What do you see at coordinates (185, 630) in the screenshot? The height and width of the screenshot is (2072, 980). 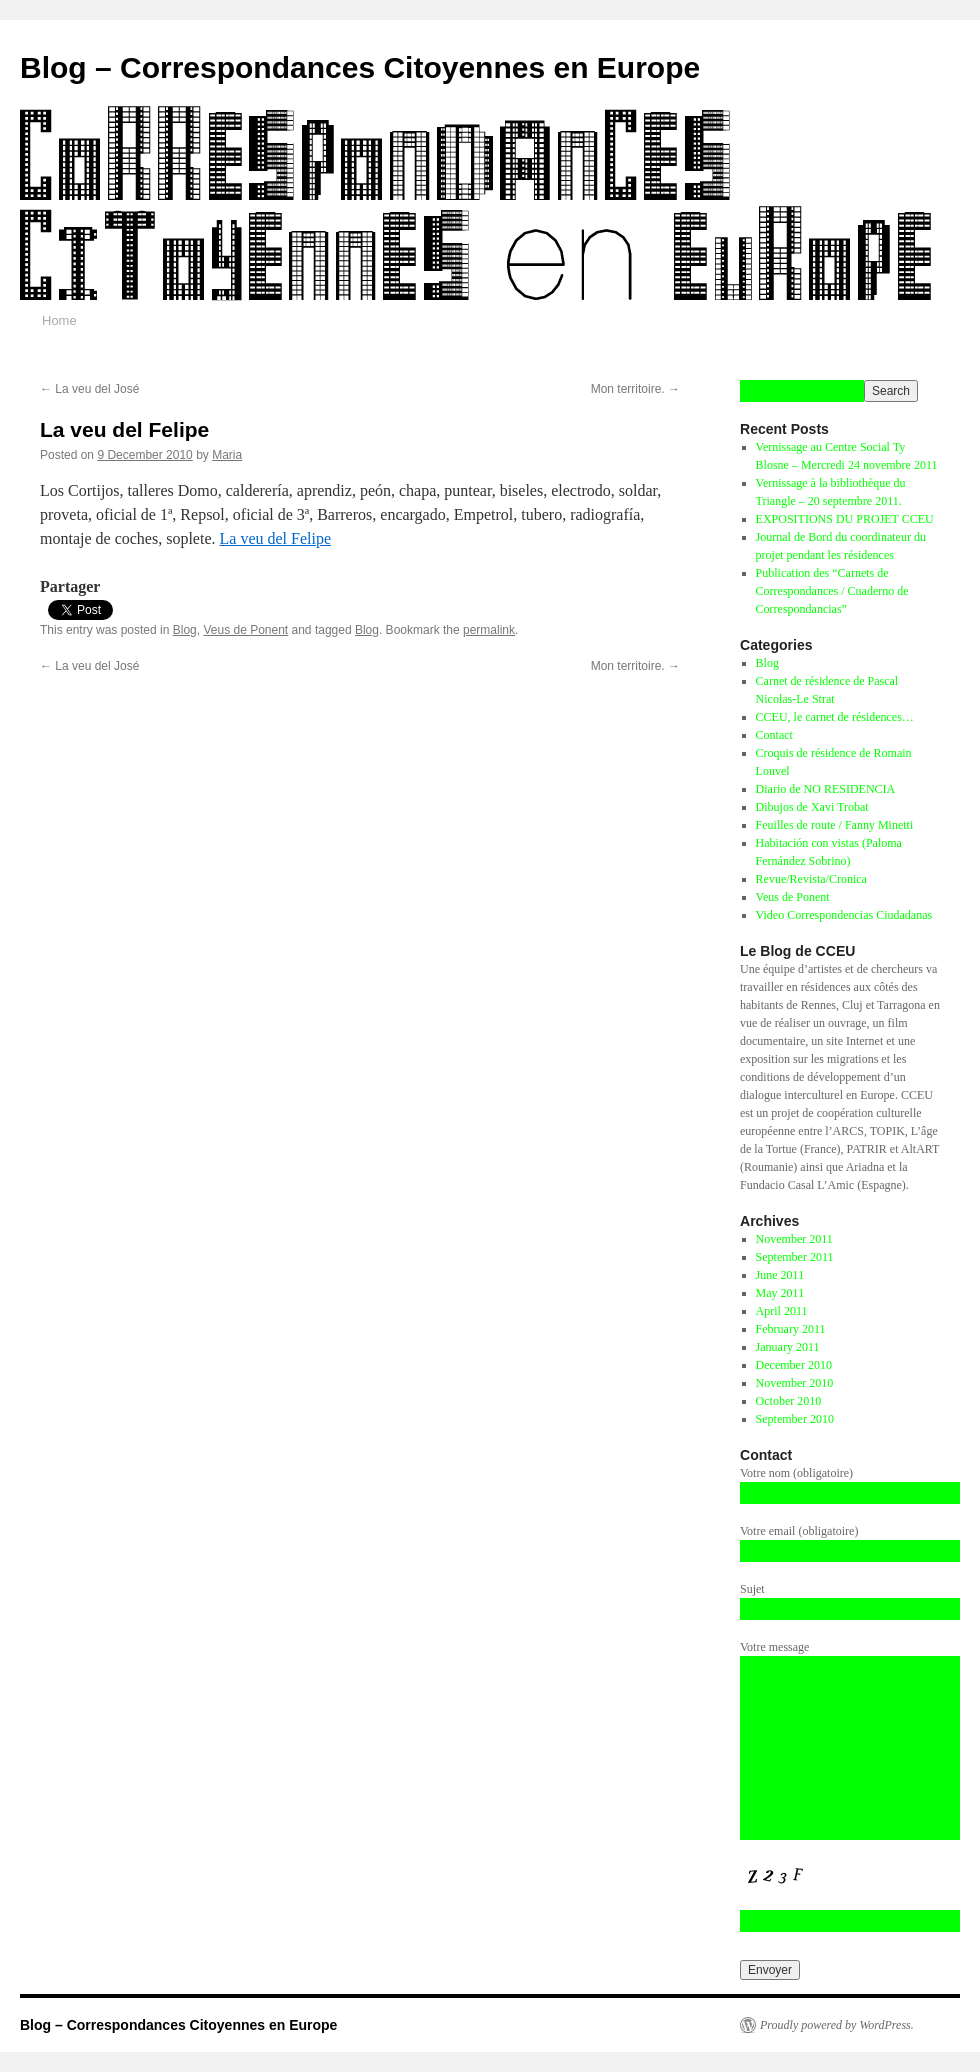 I see `Blog` at bounding box center [185, 630].